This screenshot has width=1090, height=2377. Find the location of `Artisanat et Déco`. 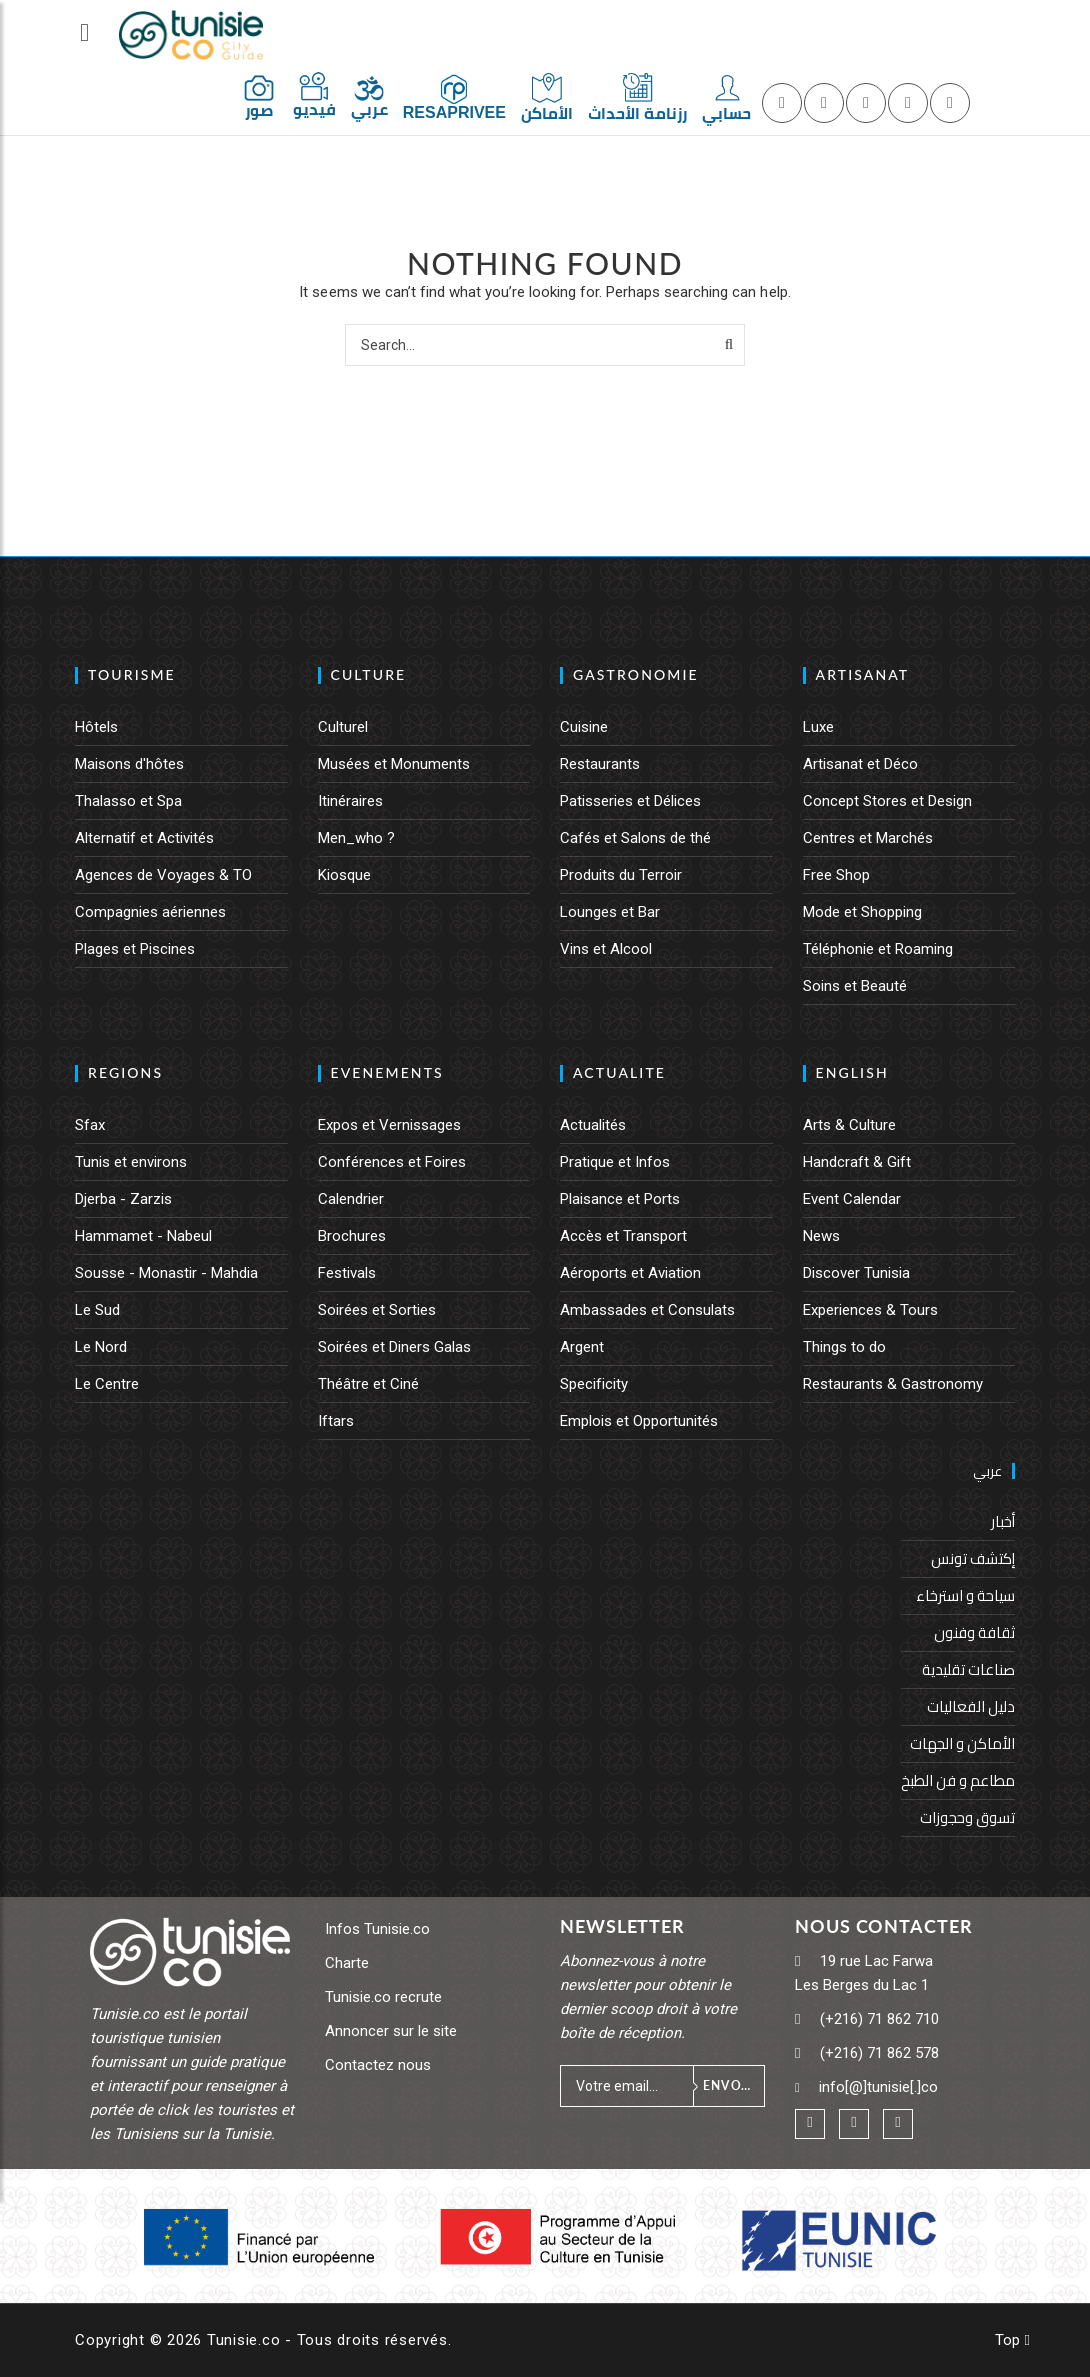

Artisanat et Déco is located at coordinates (860, 764).